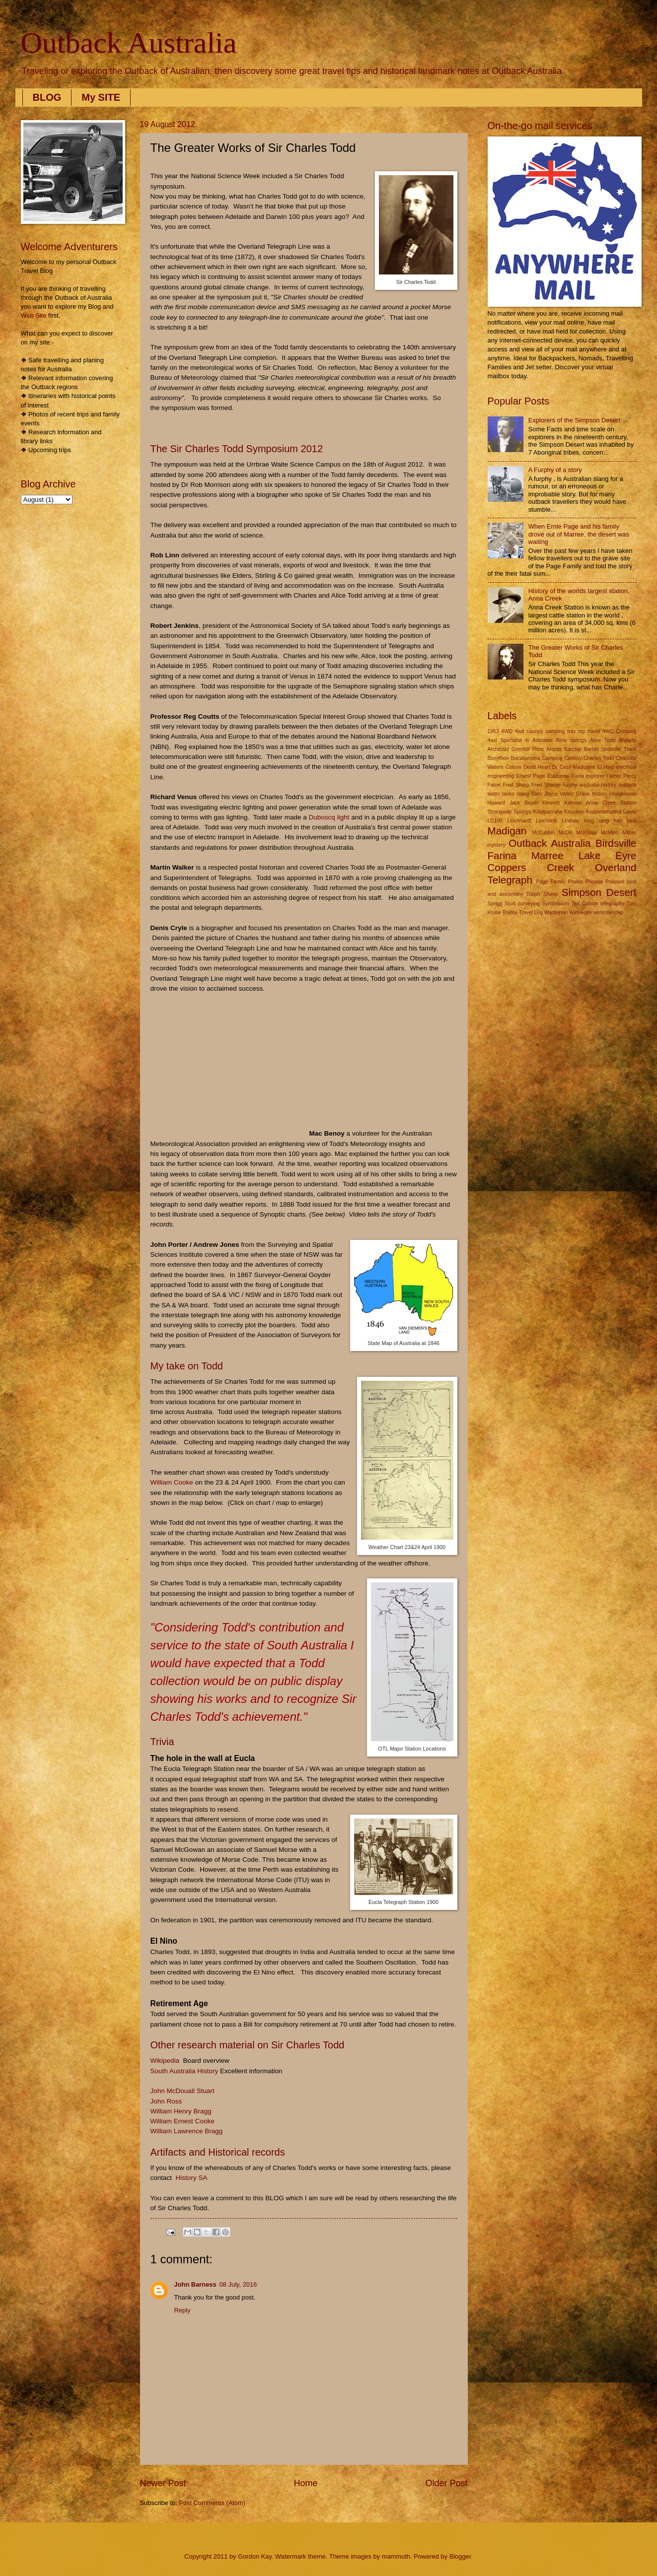 This screenshot has width=657, height=2576. I want to click on Phebe, so click(575, 881).